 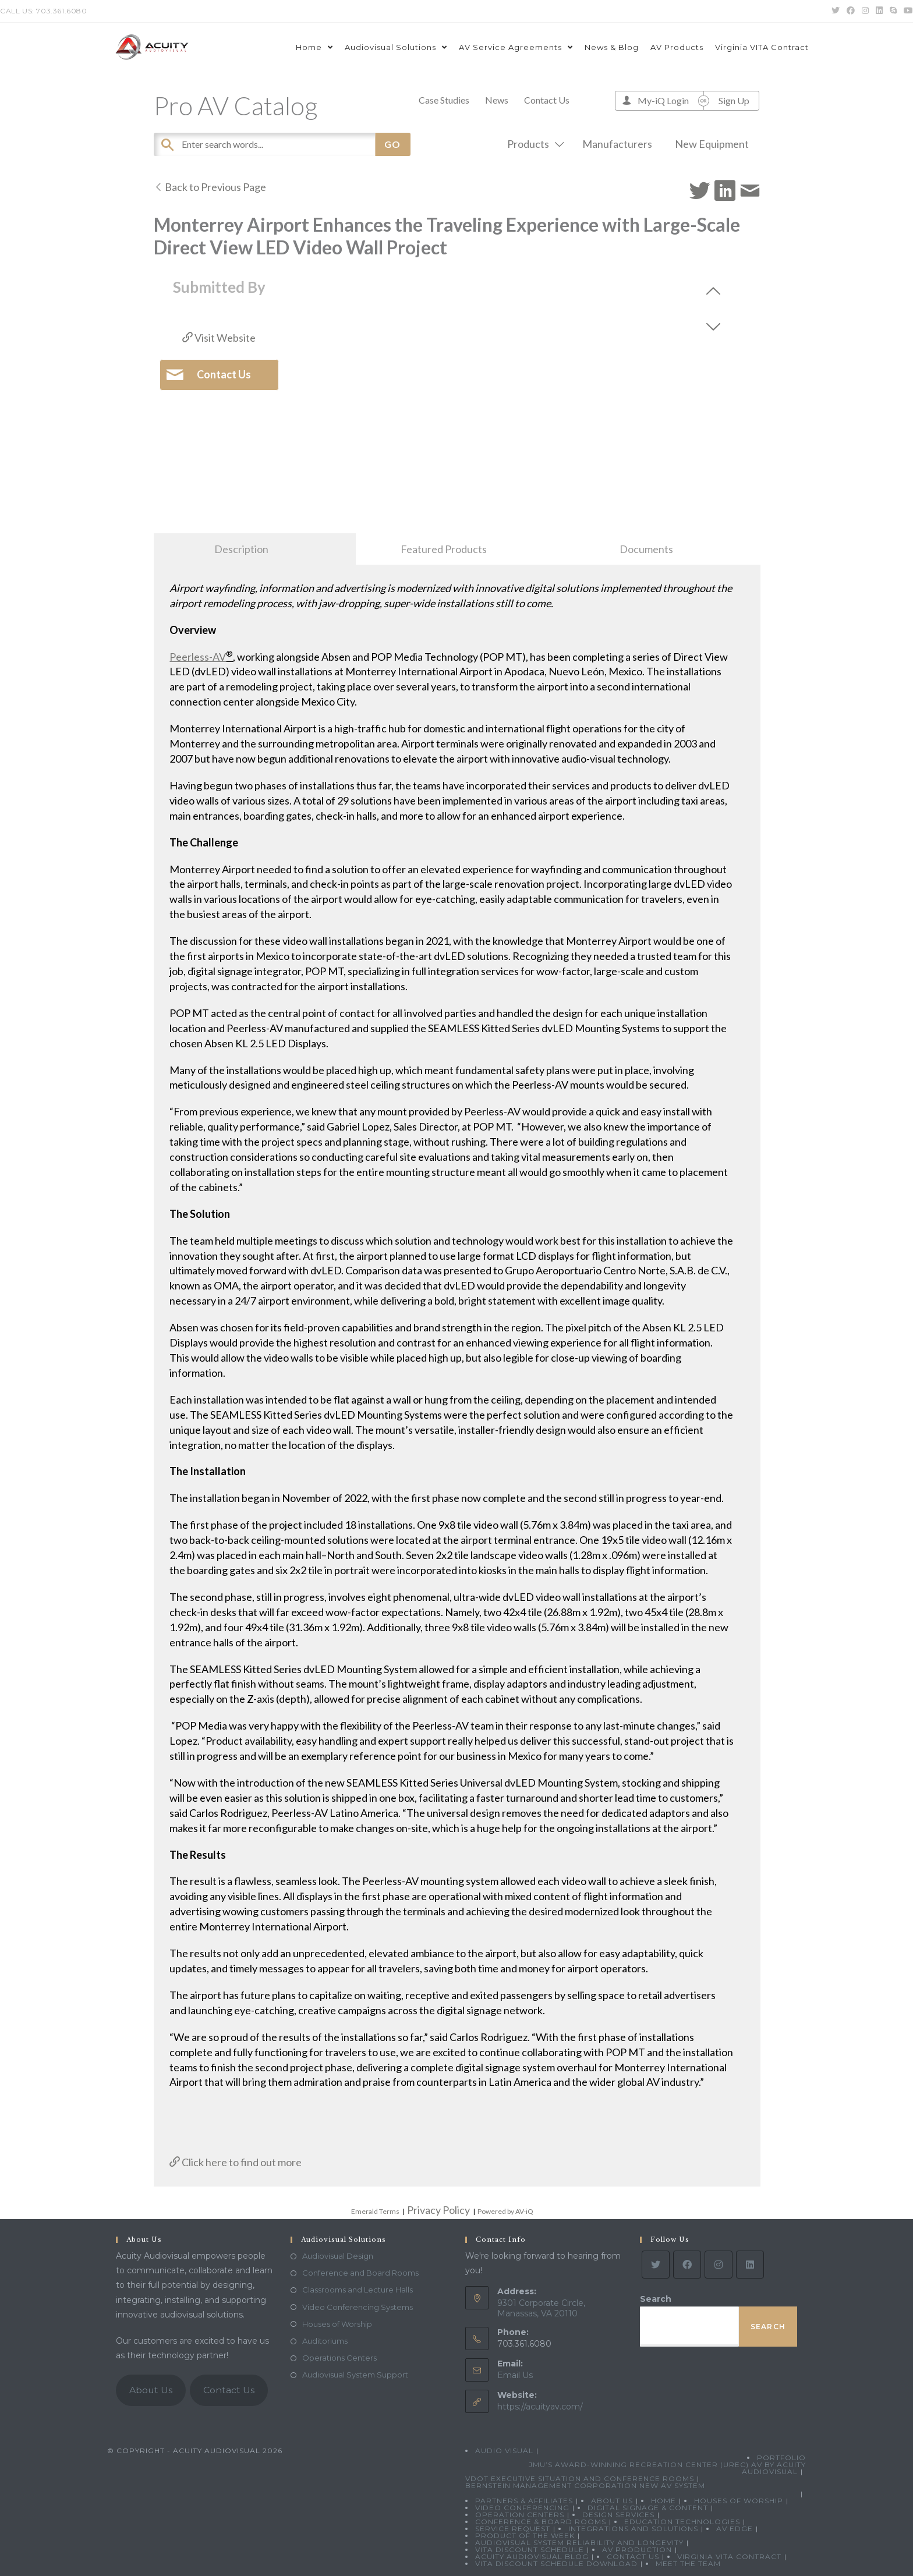 I want to click on Search, so click(x=655, y=2299).